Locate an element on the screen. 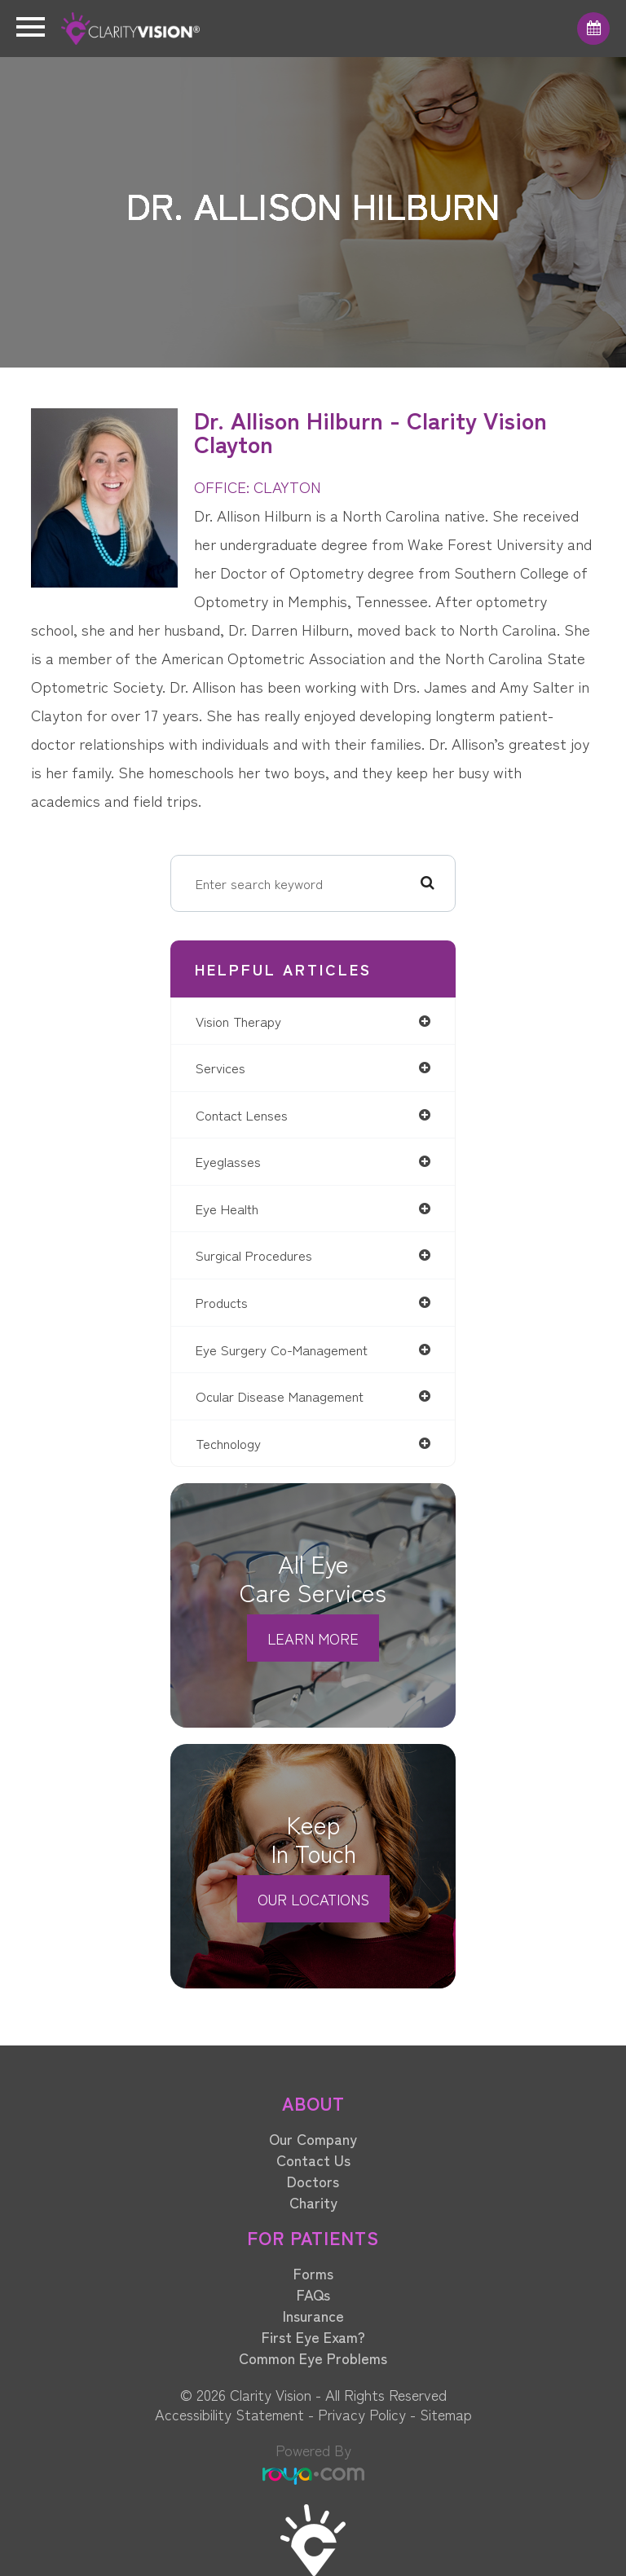 This screenshot has width=626, height=2576. Insurance is located at coordinates (313, 2315).